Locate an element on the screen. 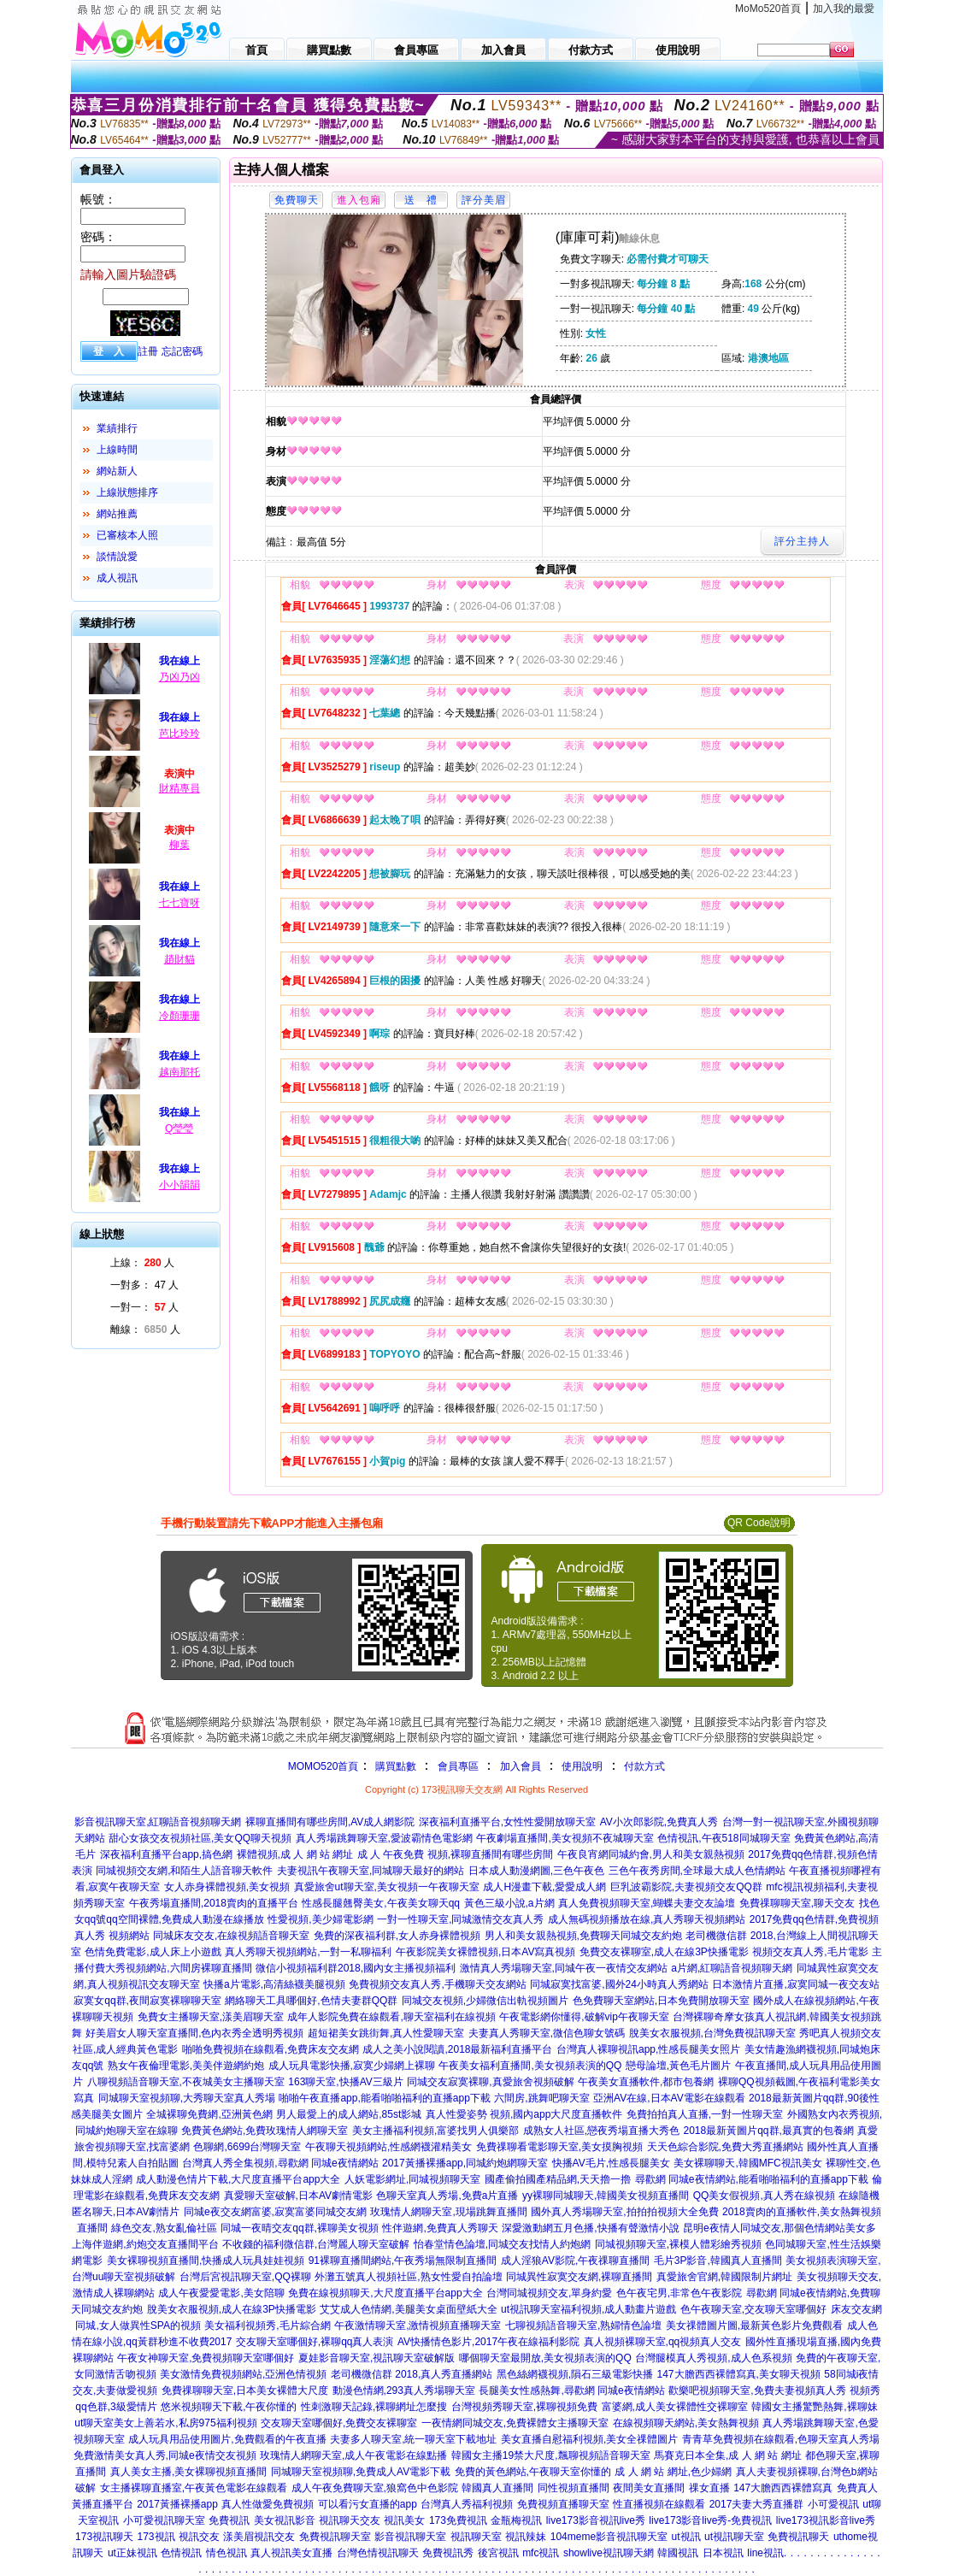  艾艾成人色情網,美腿美女桌面壁紙大全 is located at coordinates (408, 2309).